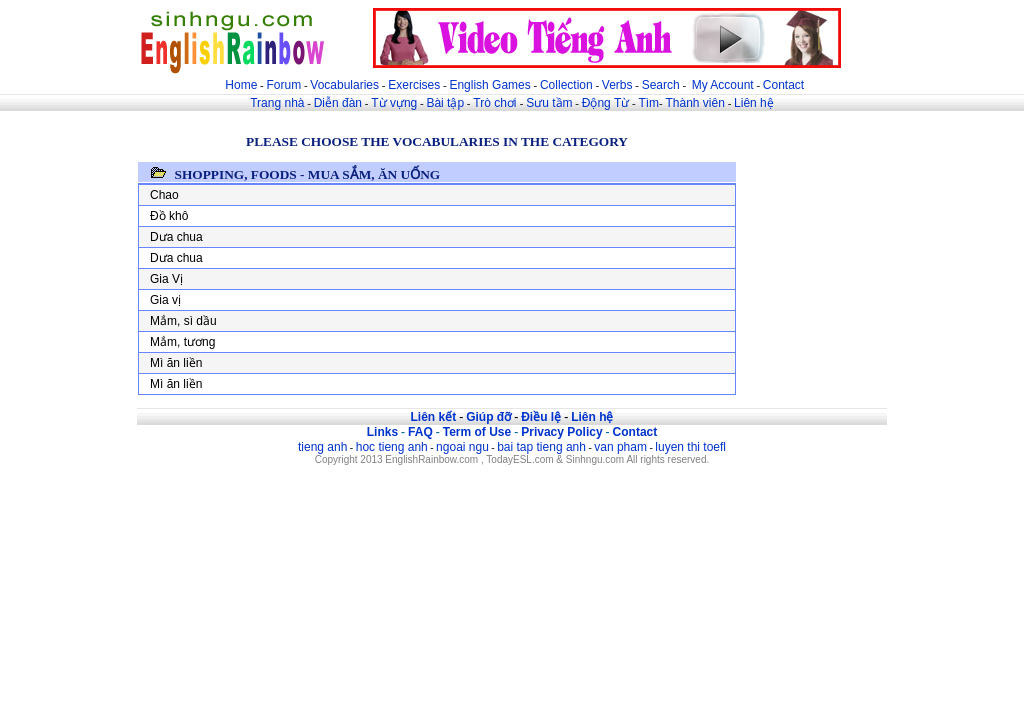 The image size is (1024, 720). Describe the element at coordinates (394, 103) in the screenshot. I see `Từ vựng` at that location.